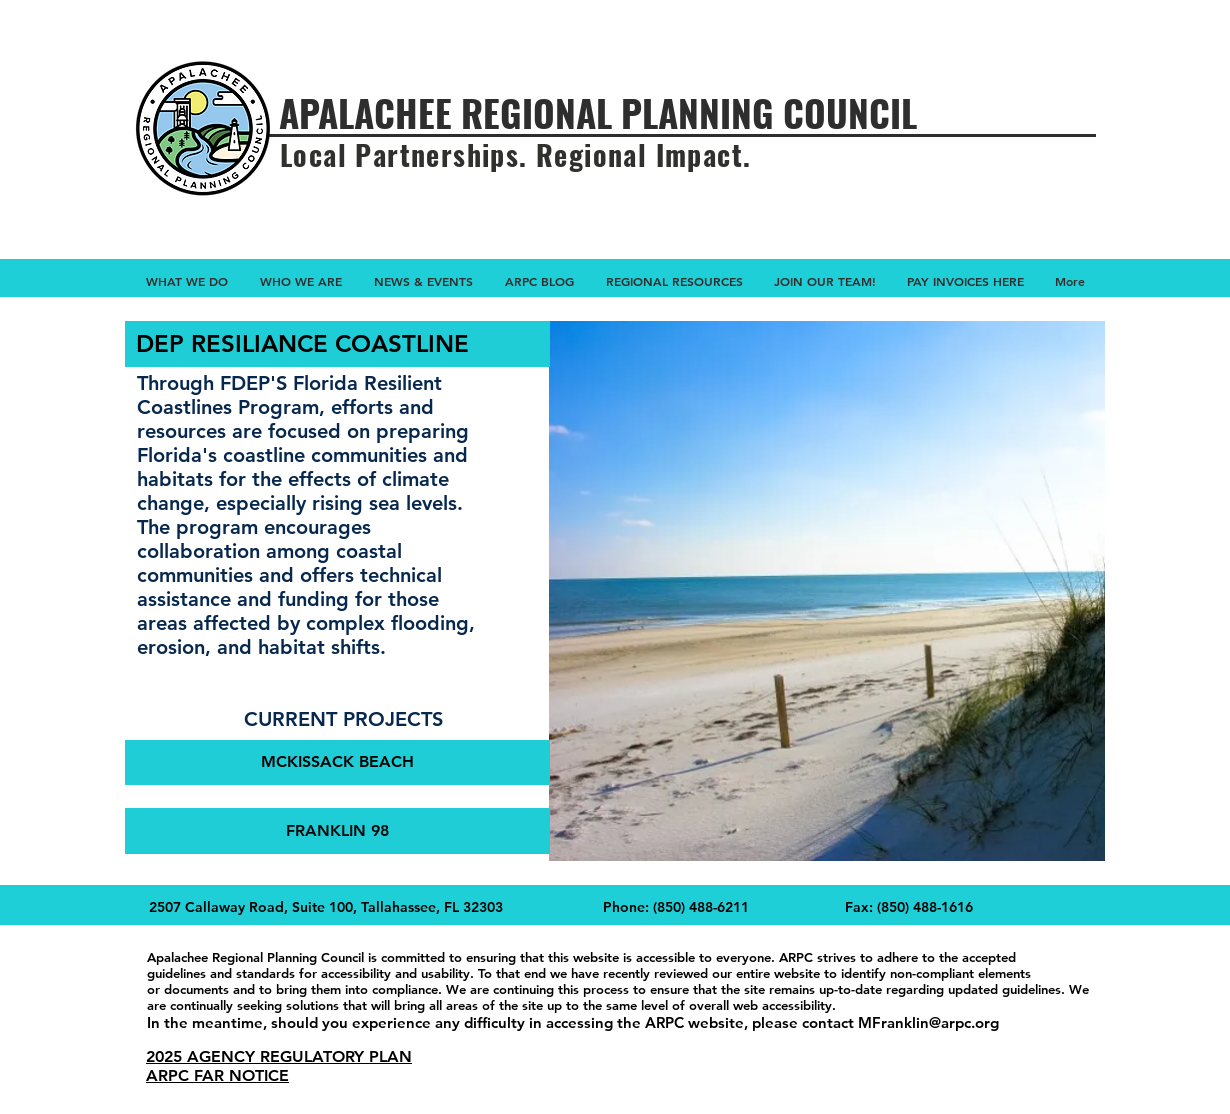 Image resolution: width=1230 pixels, height=1114 pixels. I want to click on MFranklin@arpc.org, so click(928, 1022).